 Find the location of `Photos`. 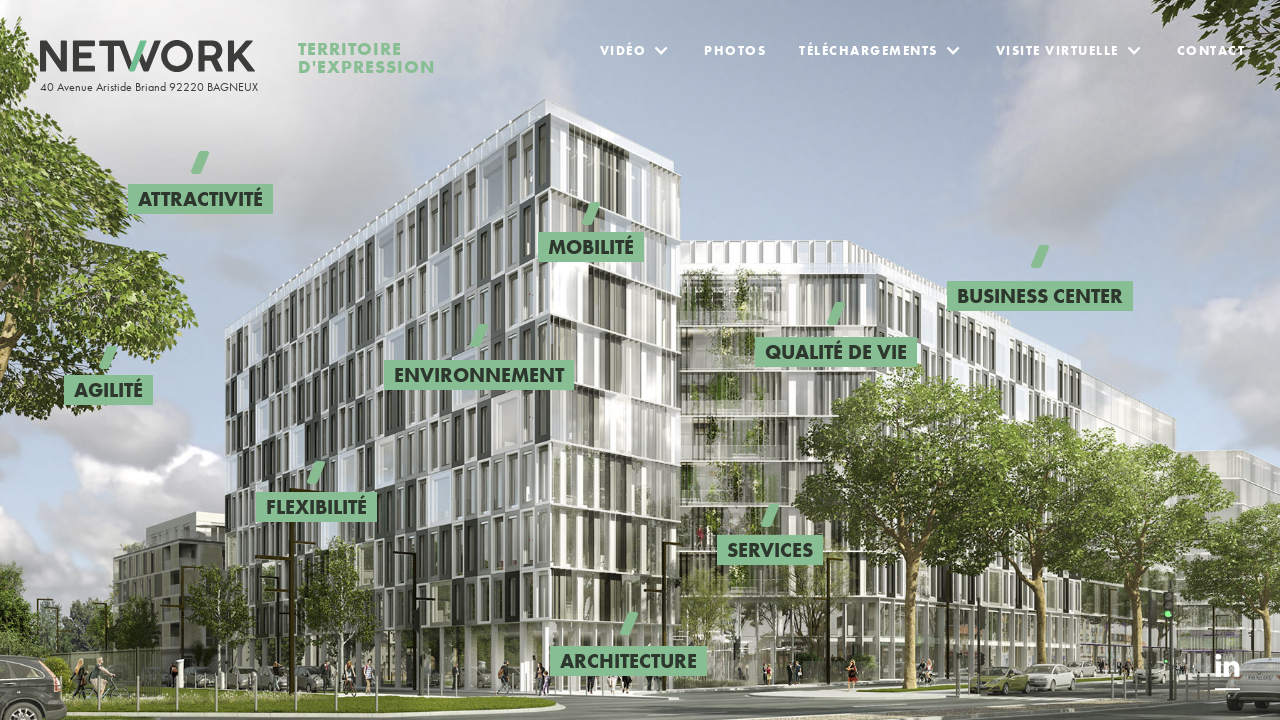

Photos is located at coordinates (735, 50).